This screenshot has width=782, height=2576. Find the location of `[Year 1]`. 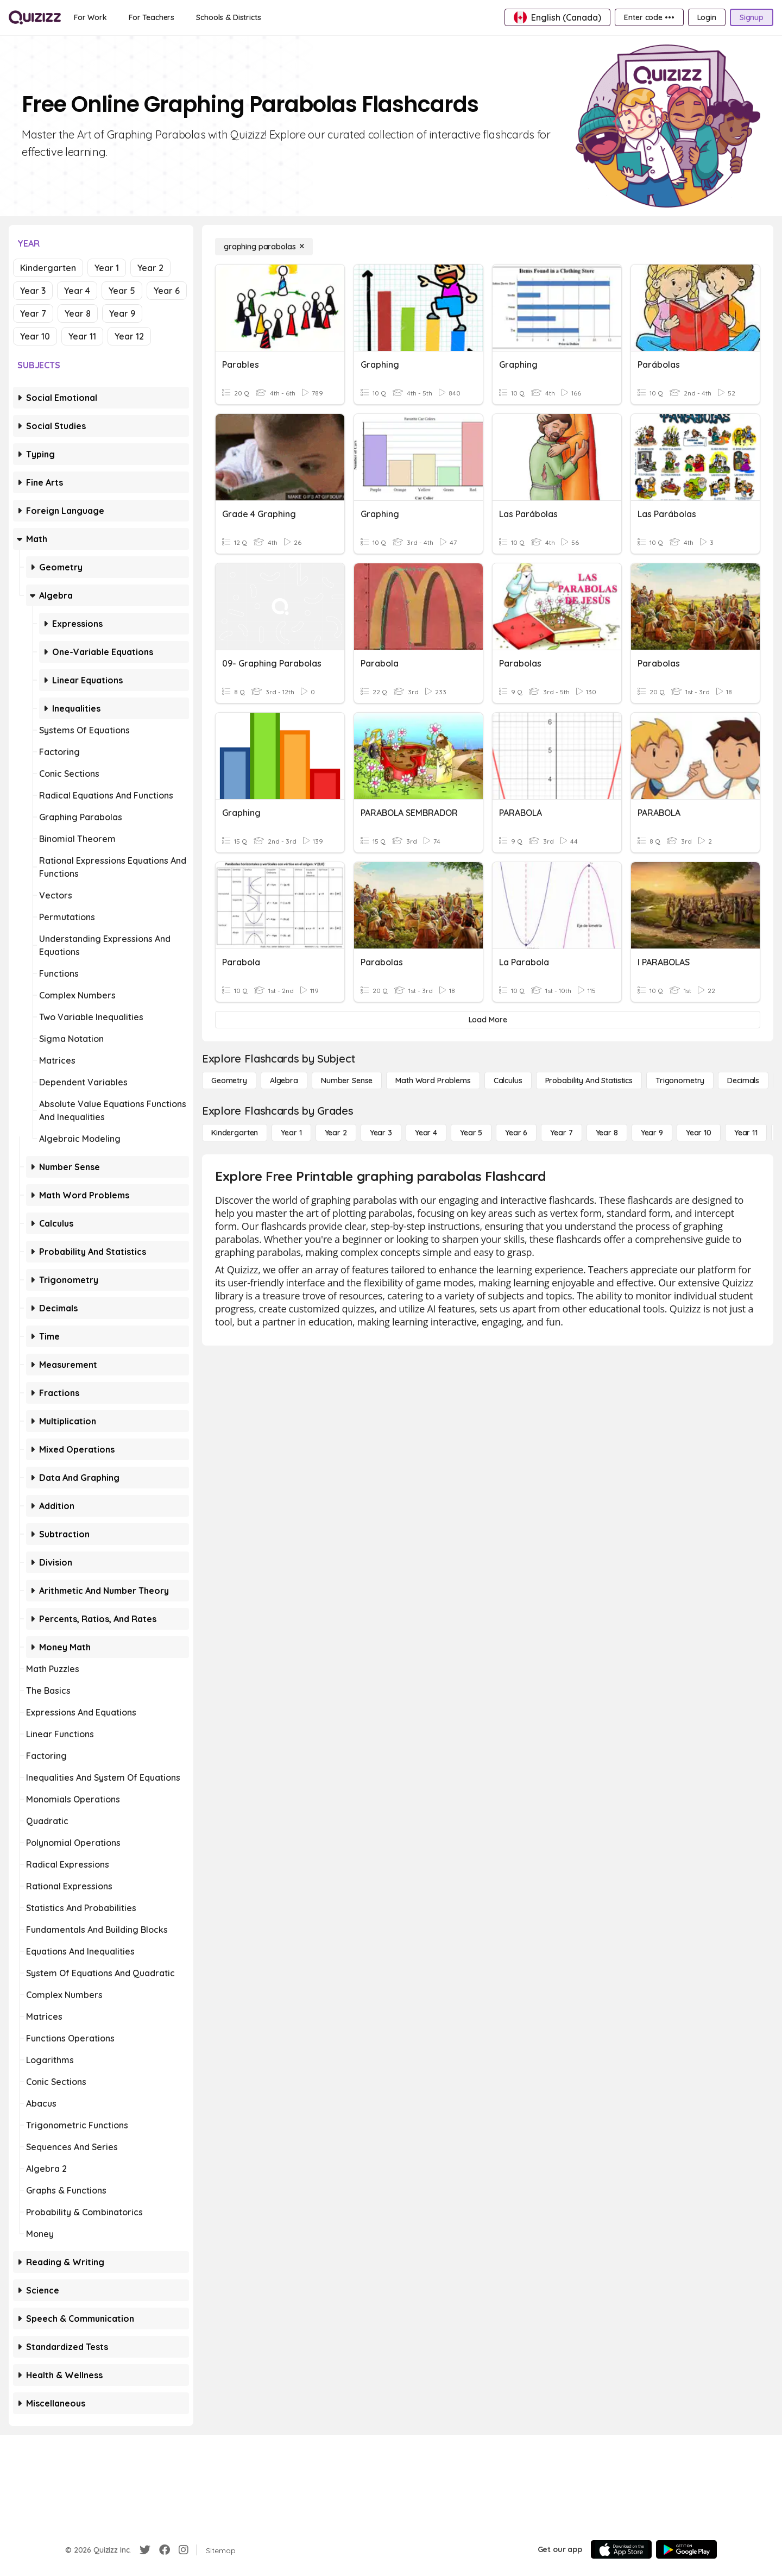

[Year 1] is located at coordinates (291, 1132).